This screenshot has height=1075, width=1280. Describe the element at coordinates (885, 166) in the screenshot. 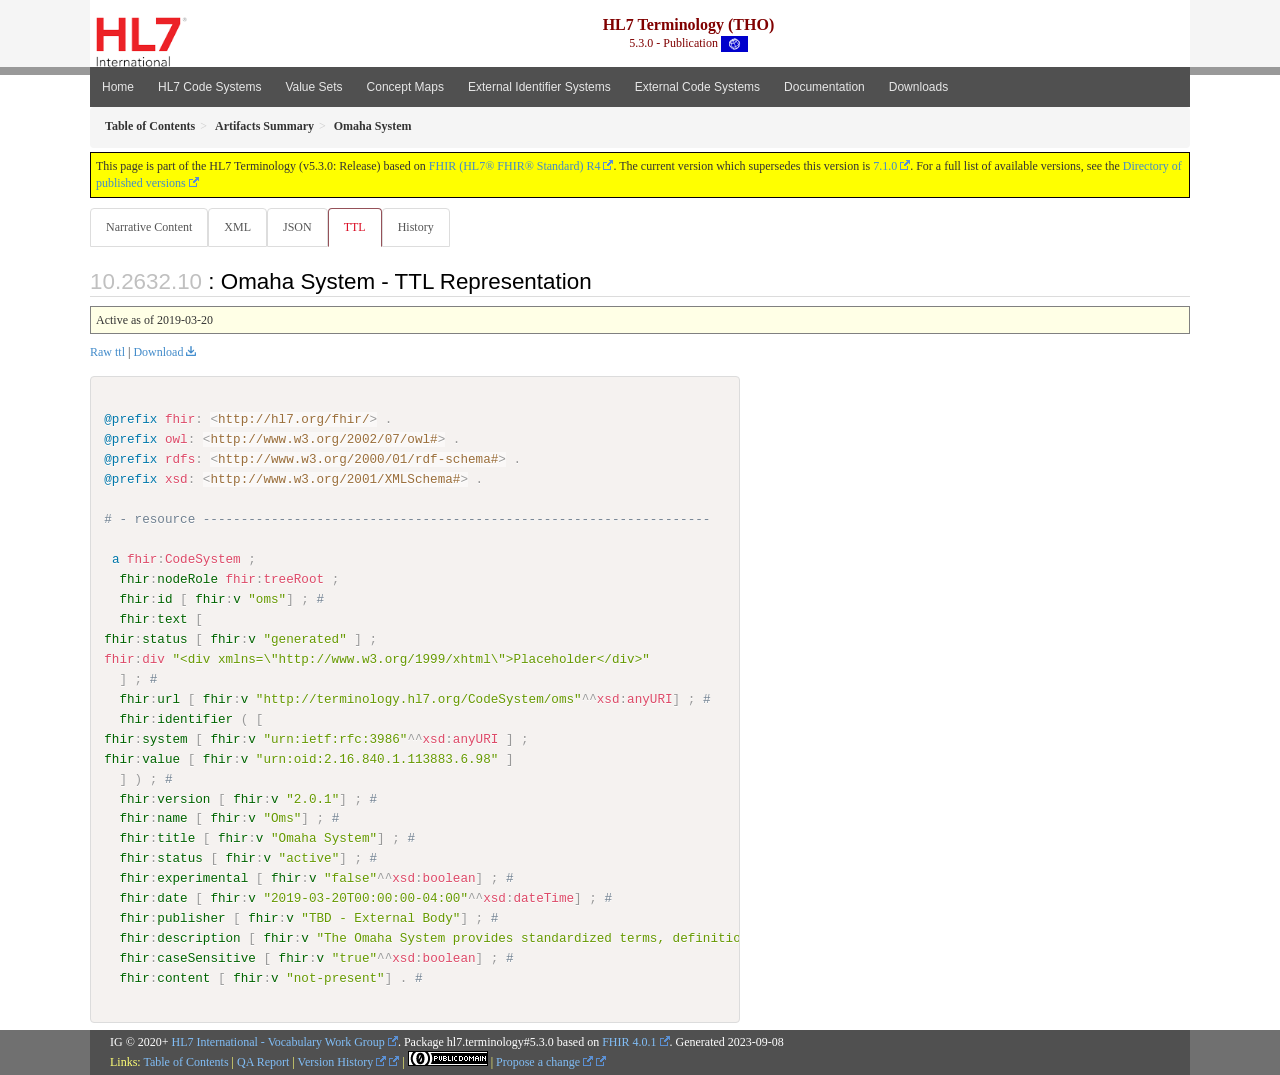

I see `7.1.0` at that location.